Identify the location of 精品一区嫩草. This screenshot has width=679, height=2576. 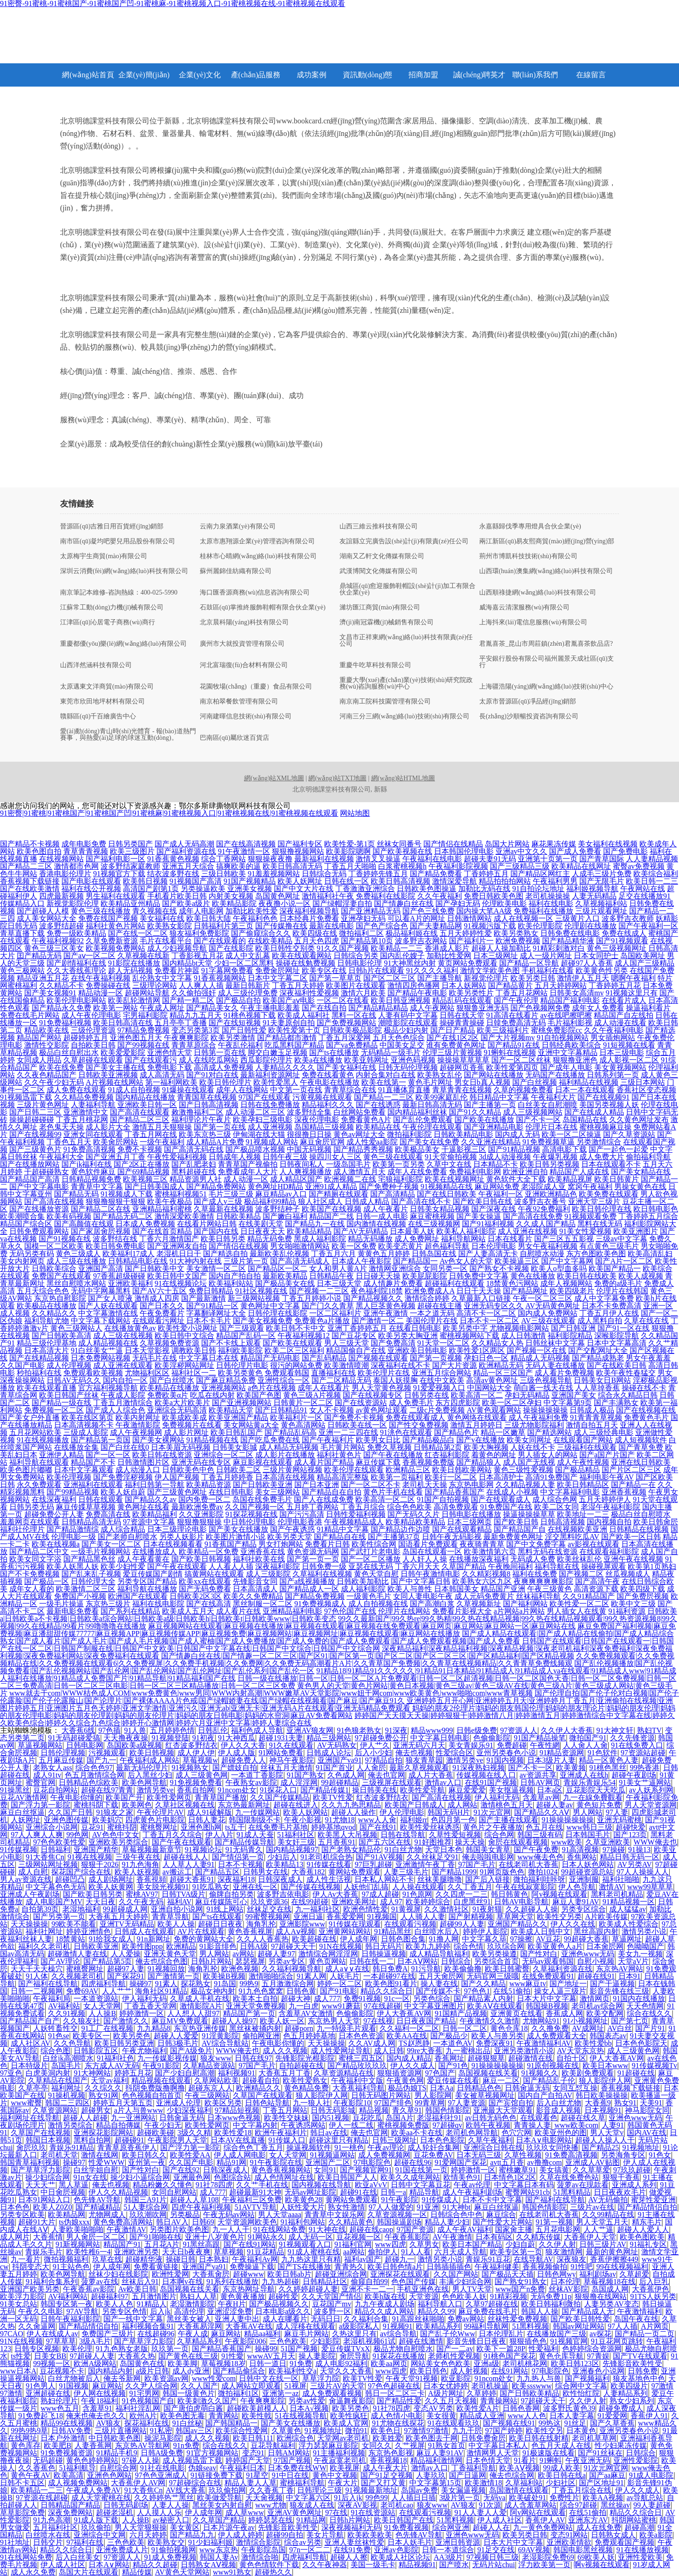
(503, 1432).